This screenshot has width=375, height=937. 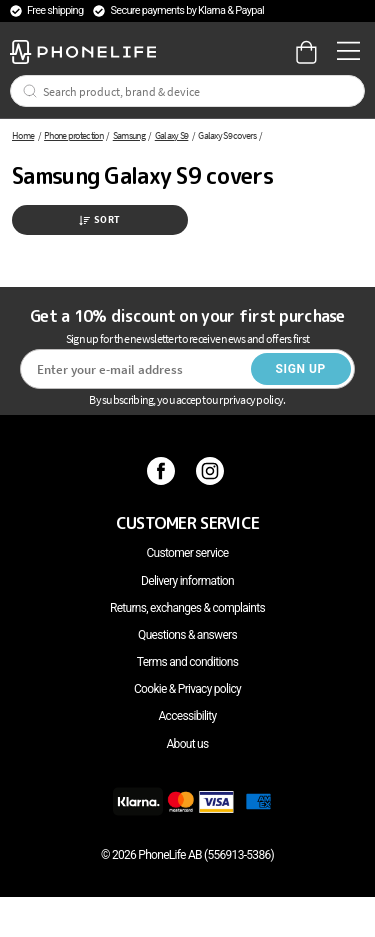 I want to click on Phone protection, so click(x=73, y=135).